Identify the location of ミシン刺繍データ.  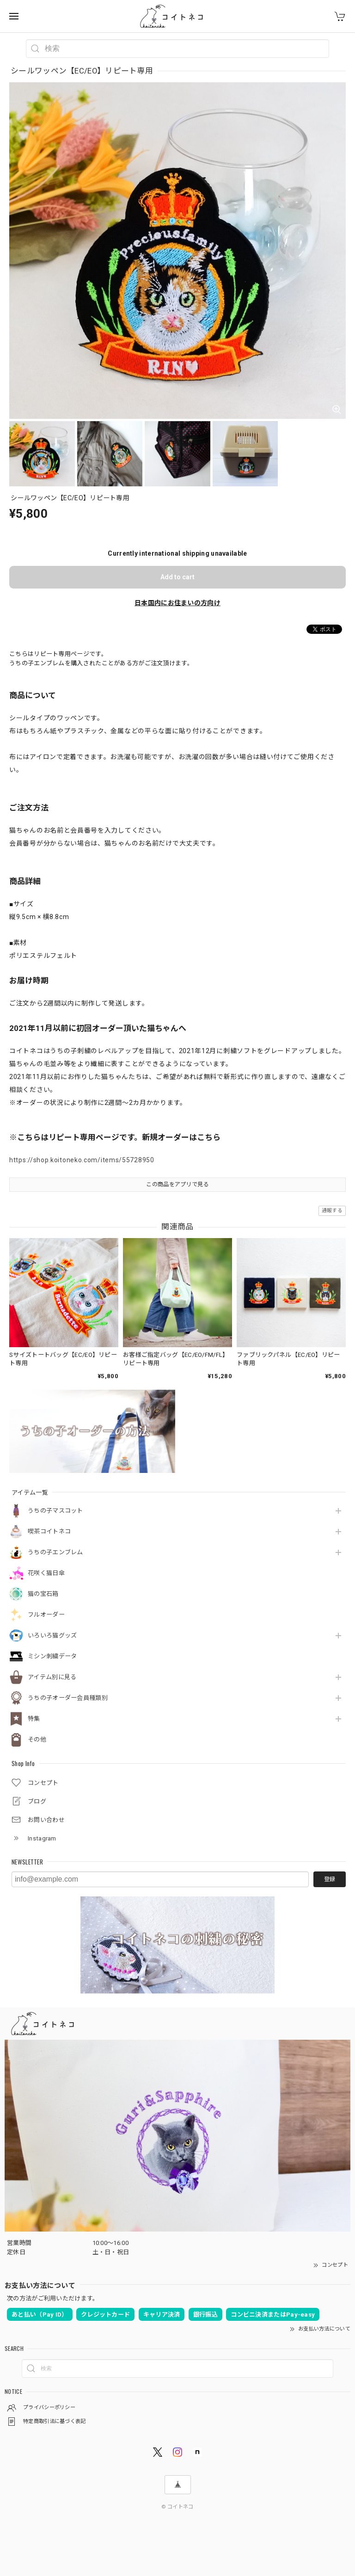
(52, 1656).